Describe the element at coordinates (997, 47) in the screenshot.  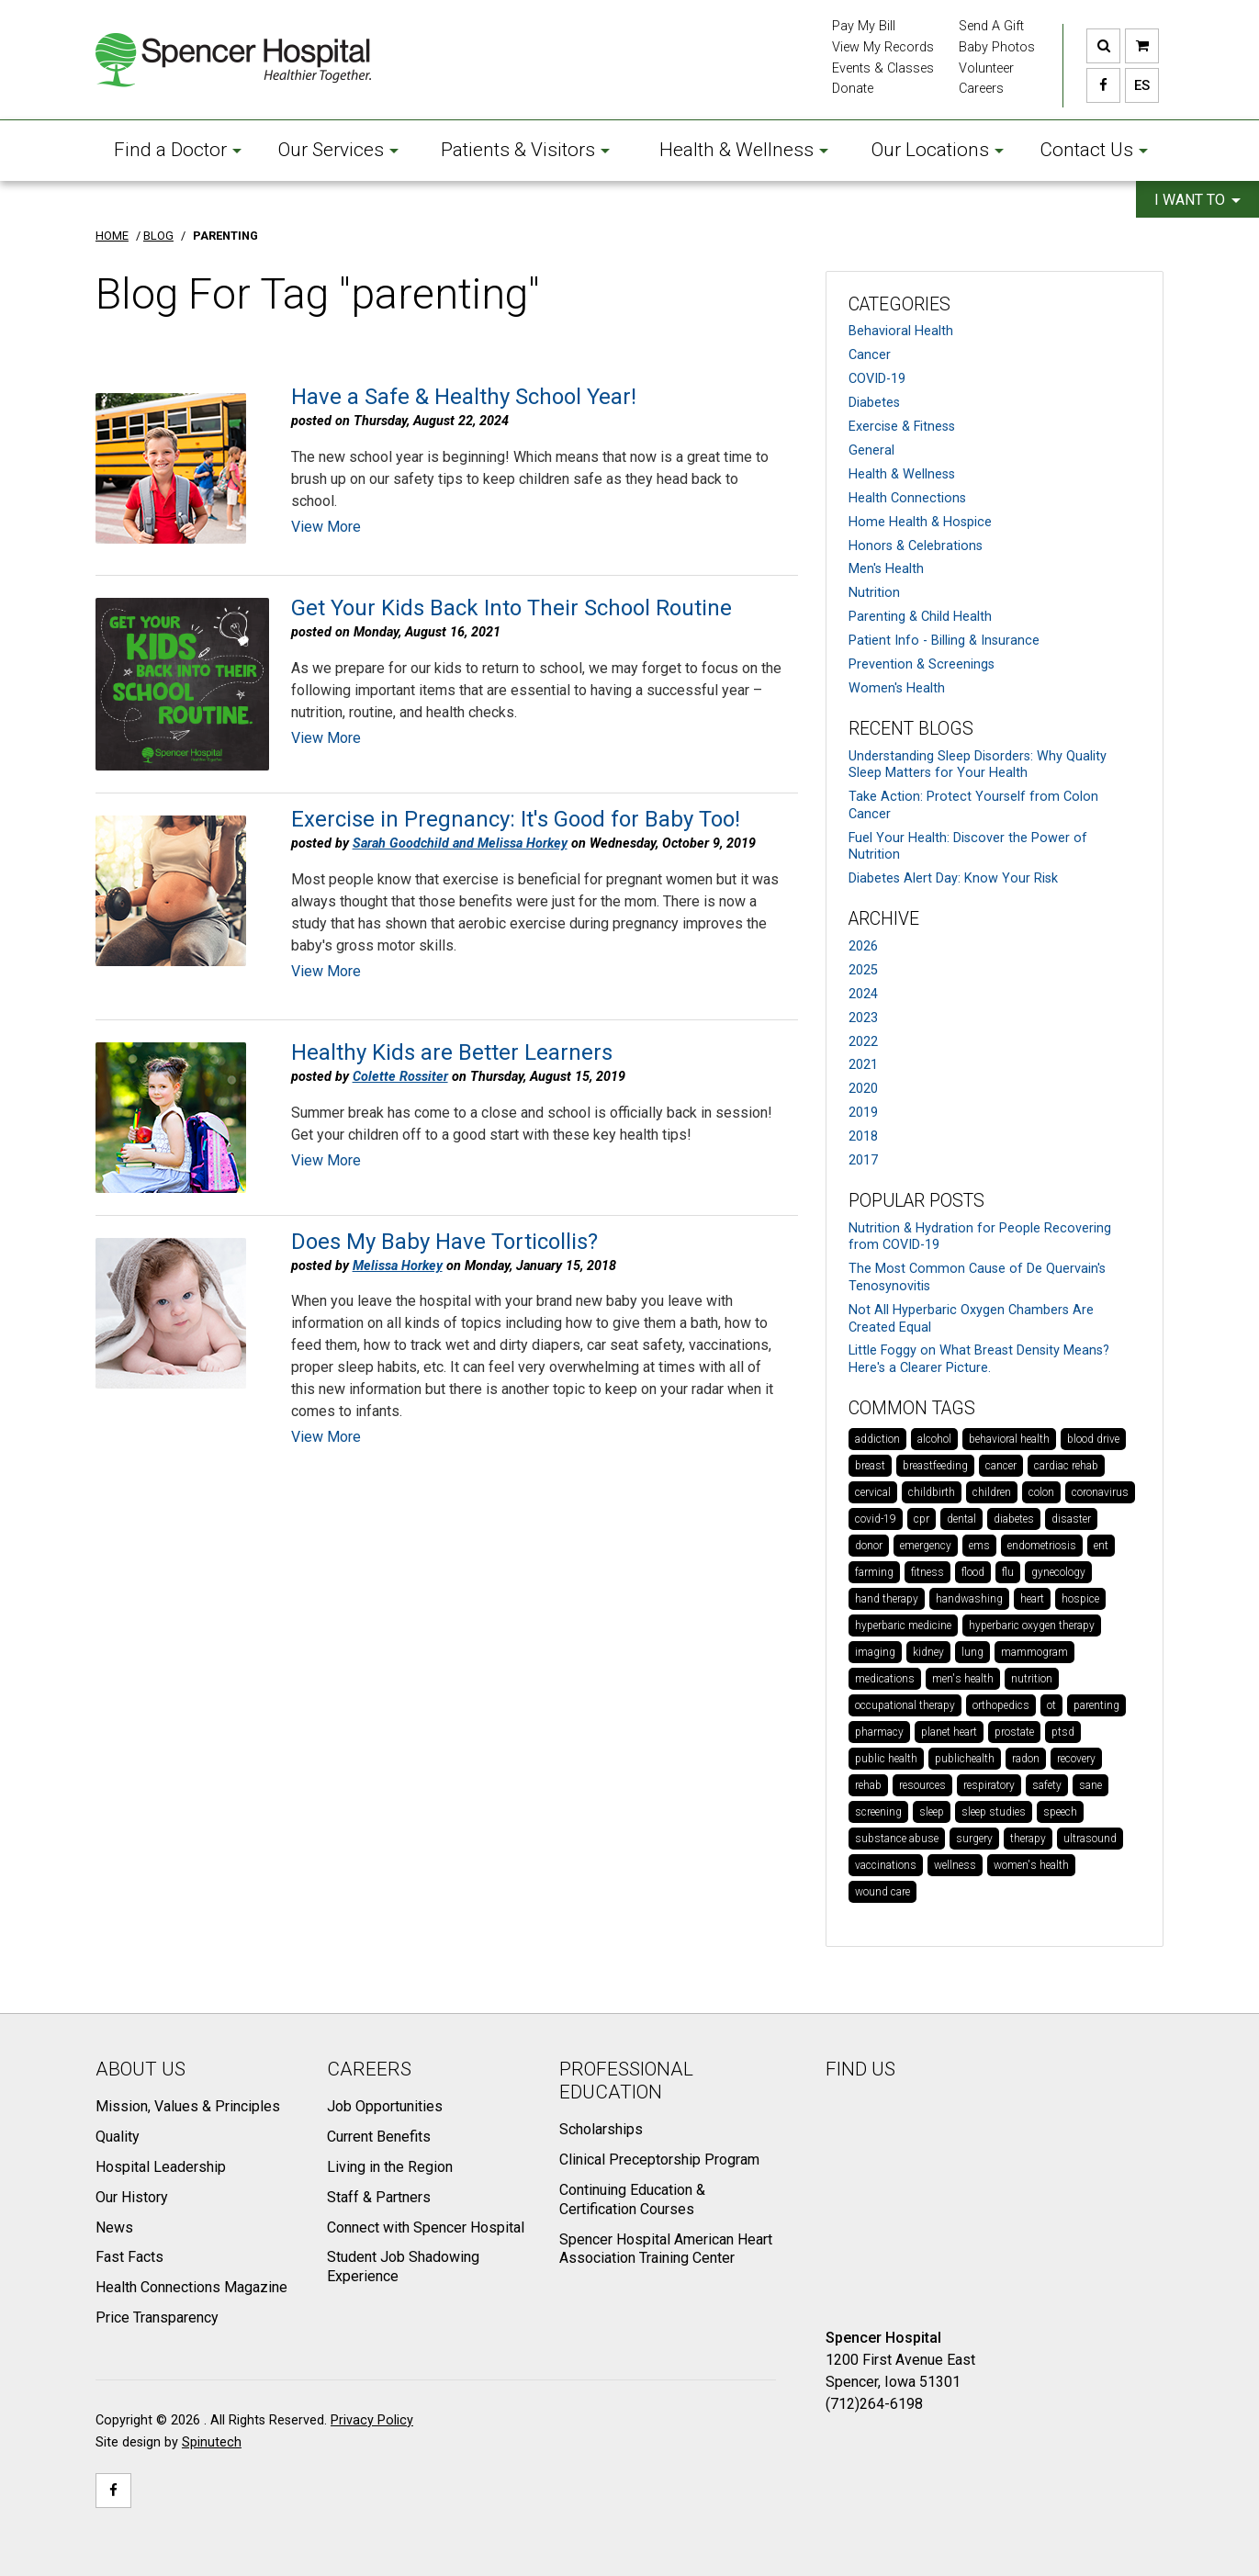
I see `Baby Photos` at that location.